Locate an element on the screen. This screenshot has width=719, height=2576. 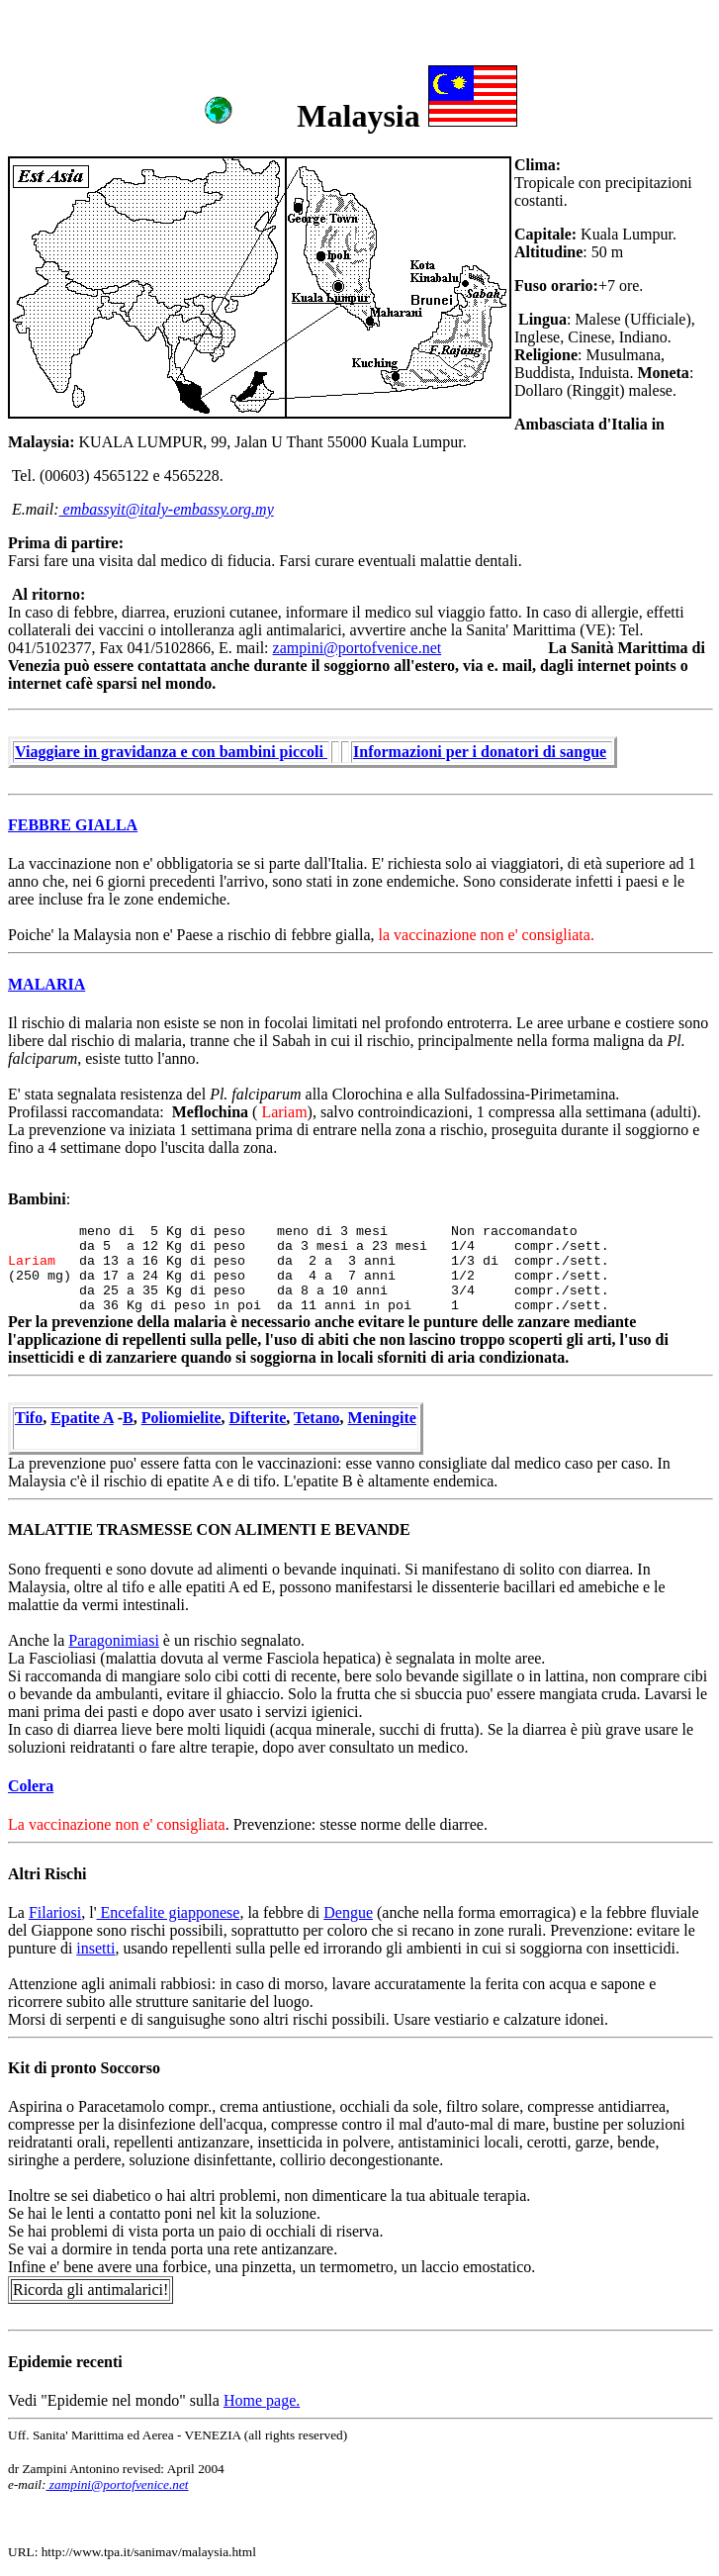
Colera is located at coordinates (30, 1785).